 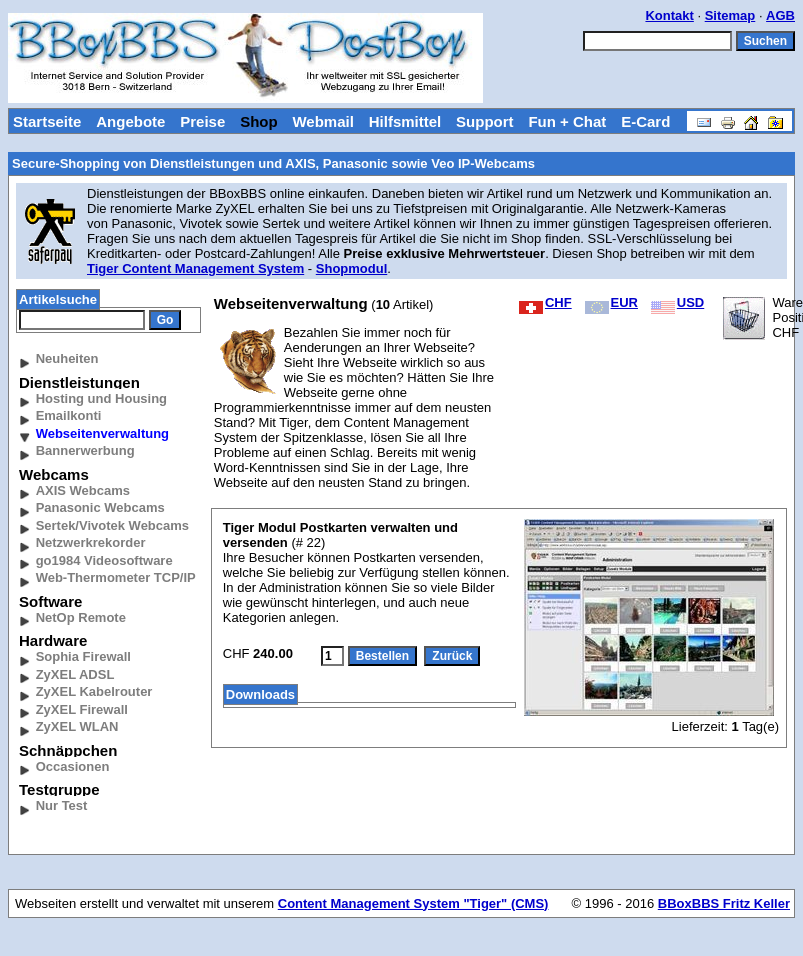 I want to click on Tiger Content Management System, so click(x=195, y=268).